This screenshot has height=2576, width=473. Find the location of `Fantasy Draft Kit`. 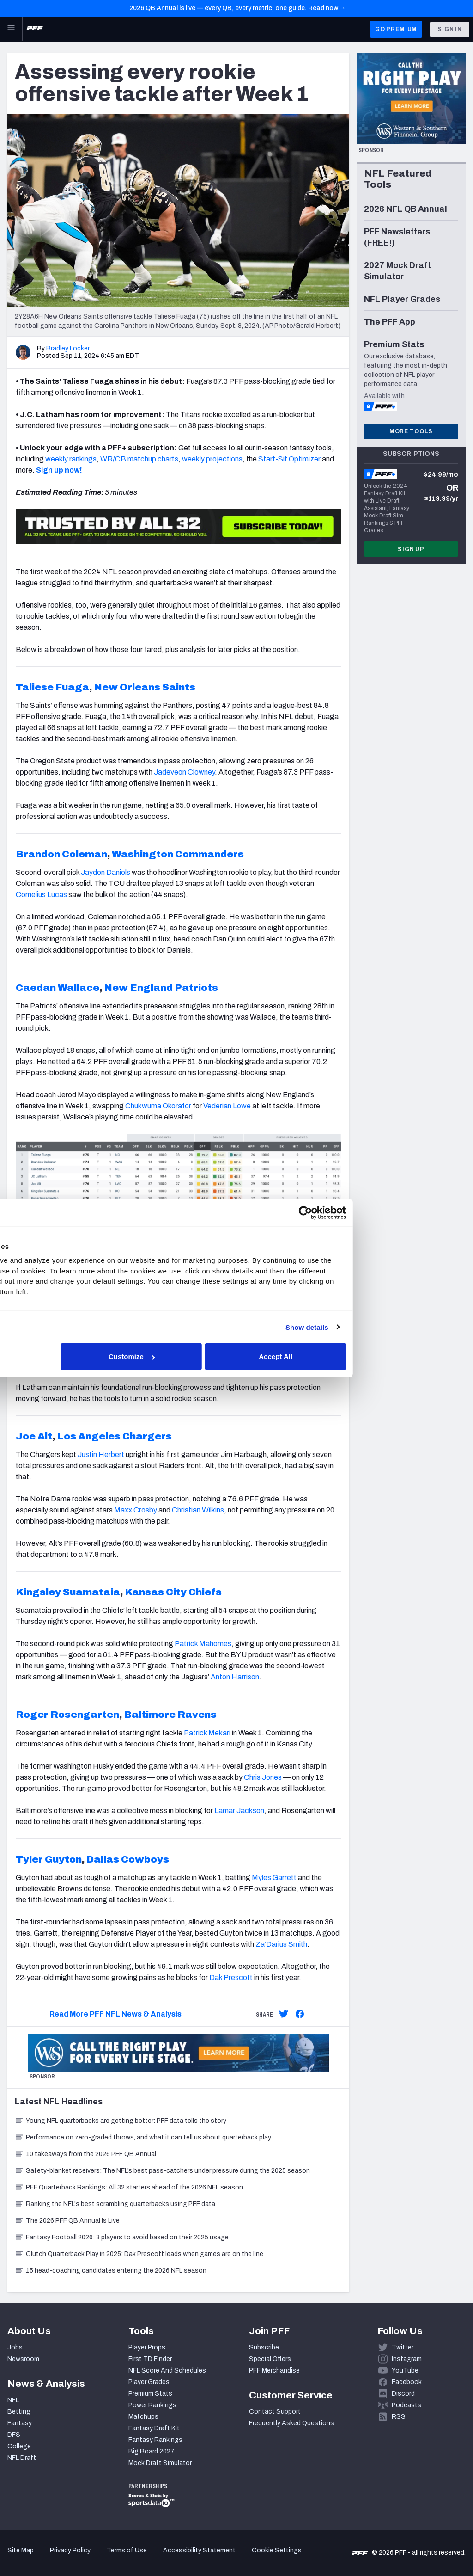

Fantasy Draft Kit is located at coordinates (154, 2428).